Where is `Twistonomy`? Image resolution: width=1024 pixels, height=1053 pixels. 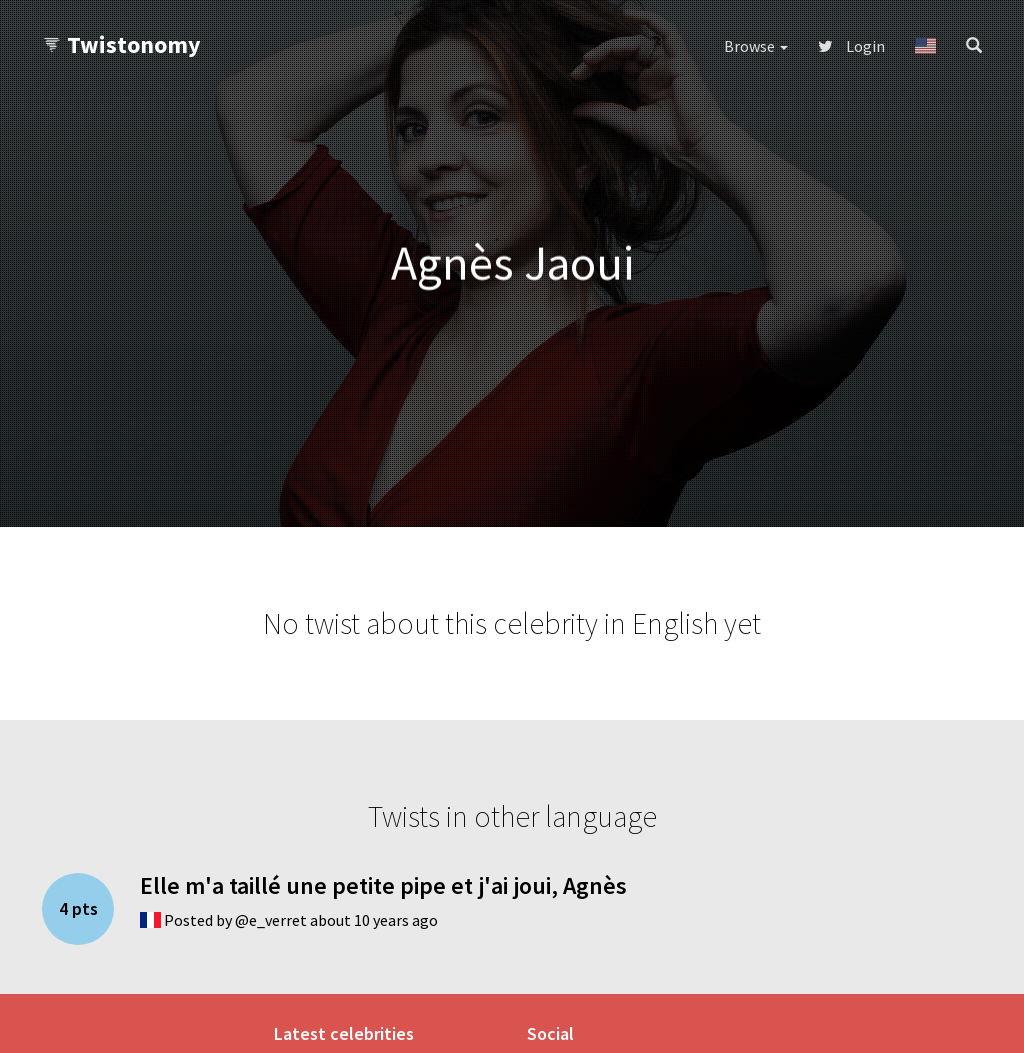 Twistonomy is located at coordinates (121, 44).